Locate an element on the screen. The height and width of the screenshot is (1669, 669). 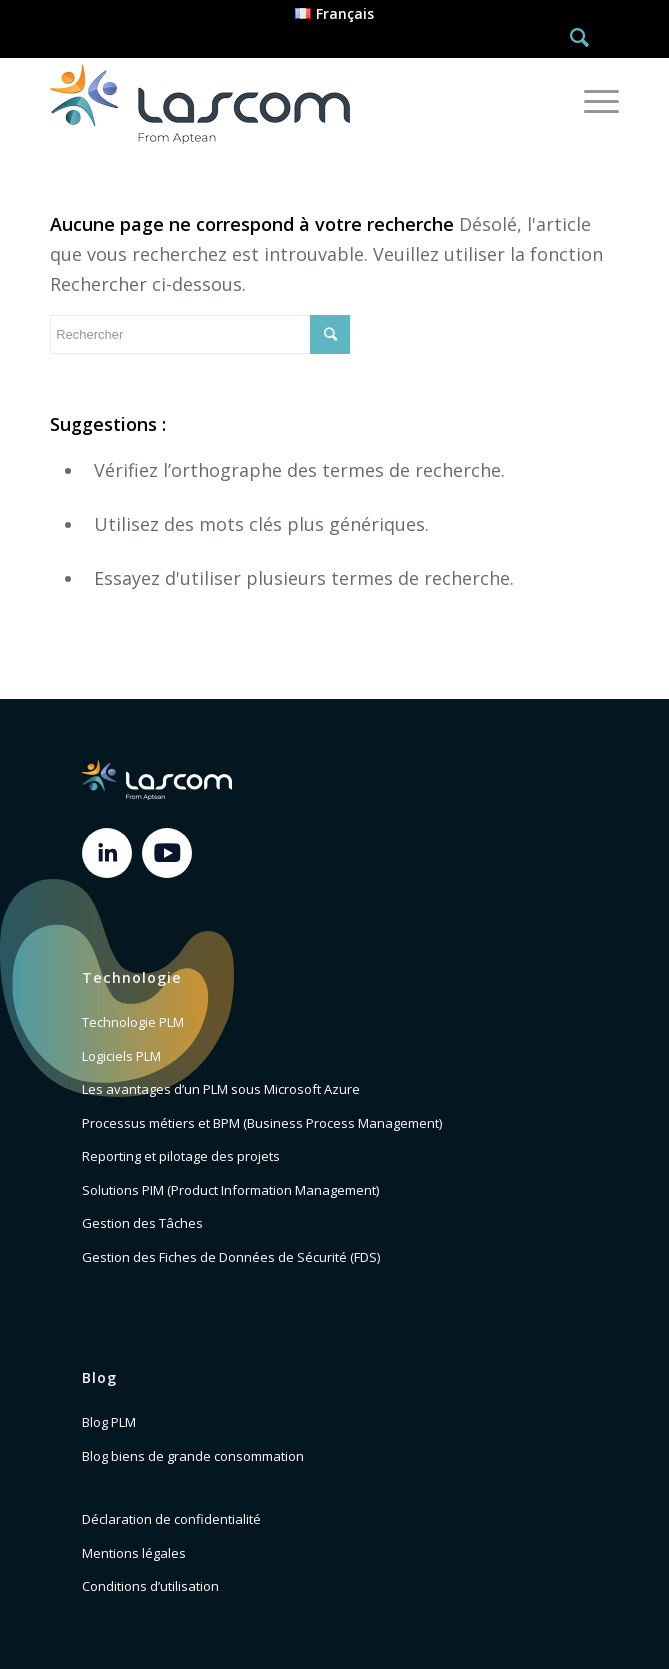
Reporting et pilotage des projets is located at coordinates (181, 1156).